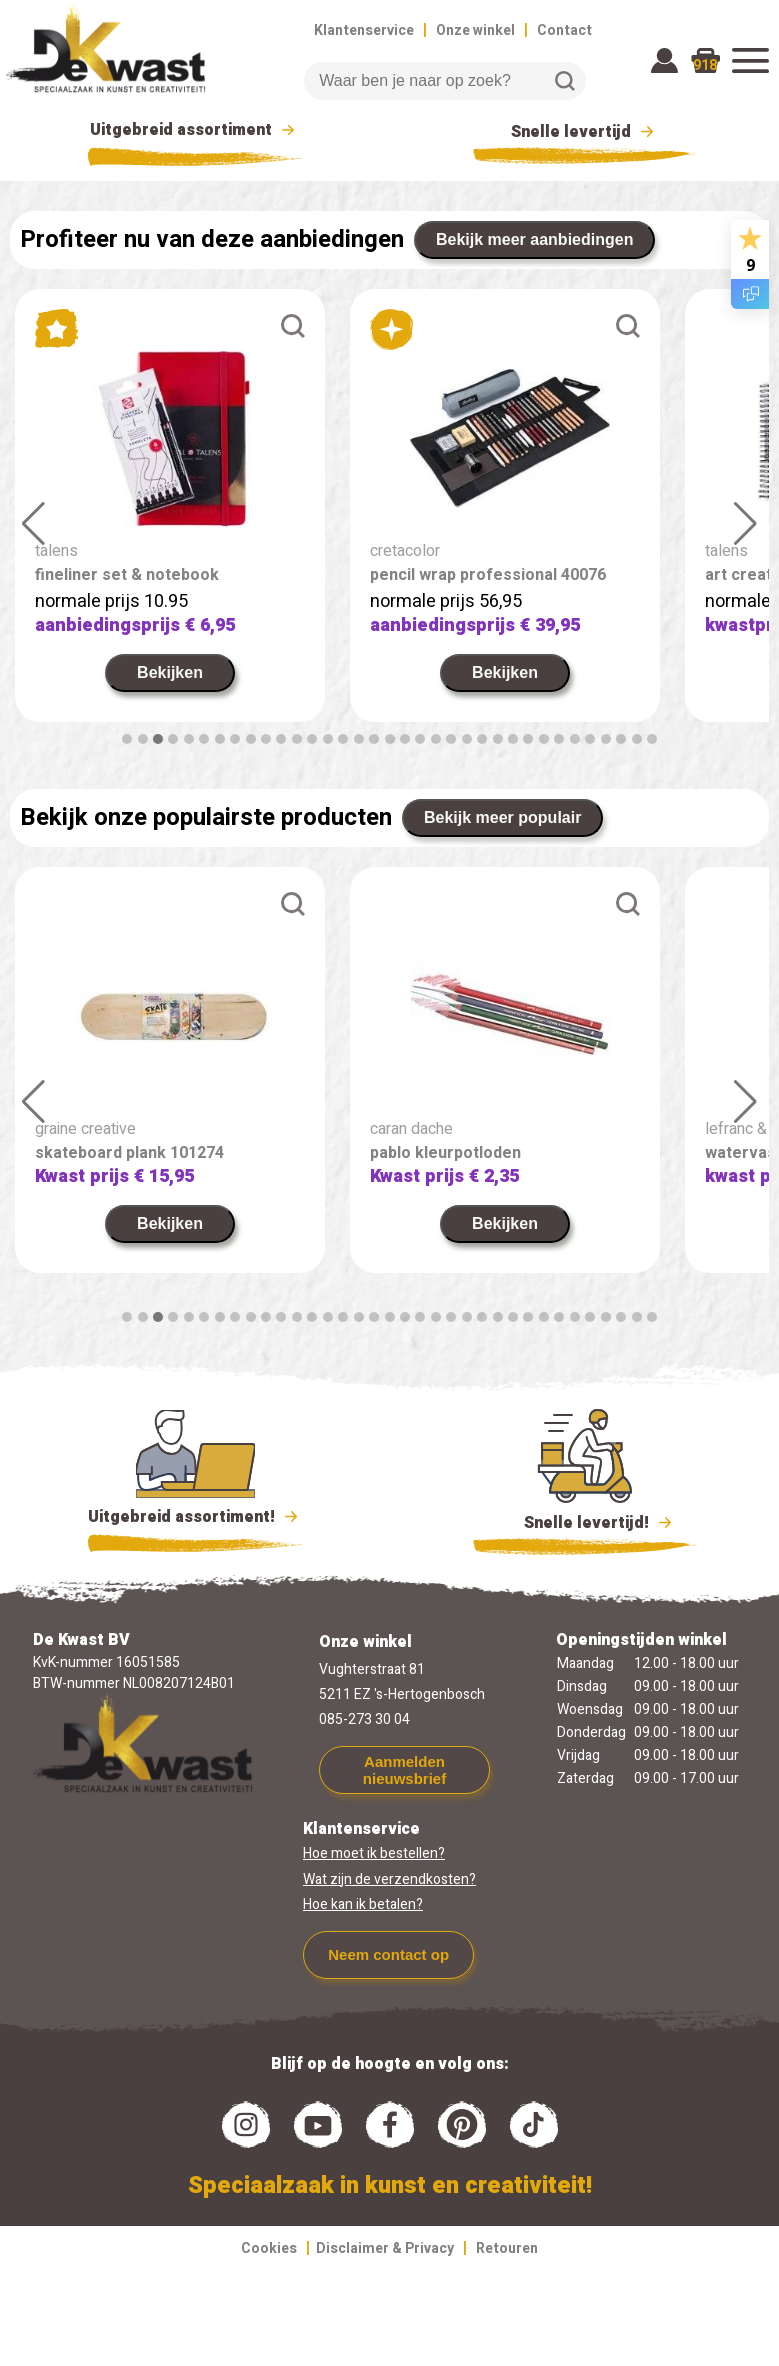  I want to click on Bekijk meer populair, so click(502, 817).